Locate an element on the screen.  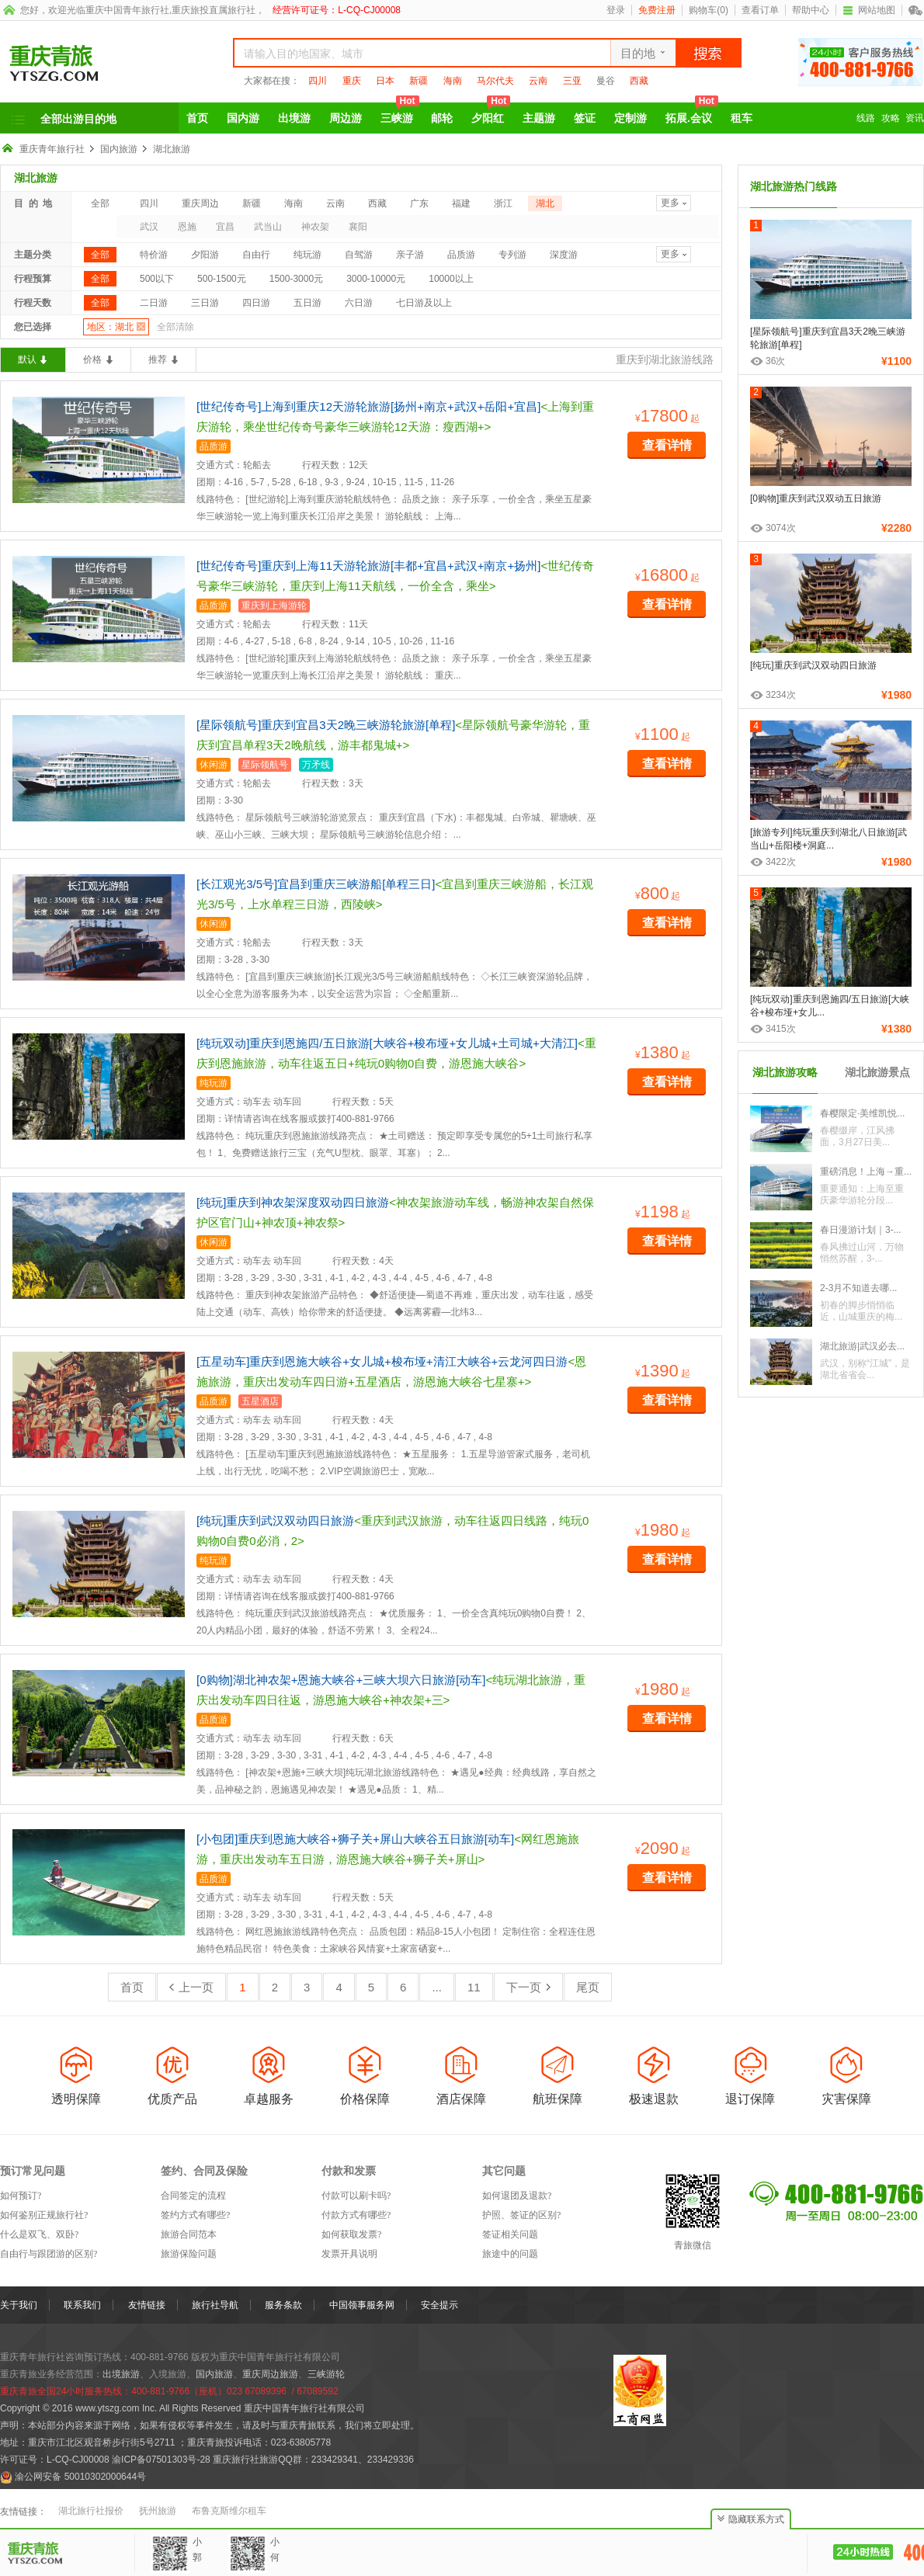
线路 is located at coordinates (865, 118).